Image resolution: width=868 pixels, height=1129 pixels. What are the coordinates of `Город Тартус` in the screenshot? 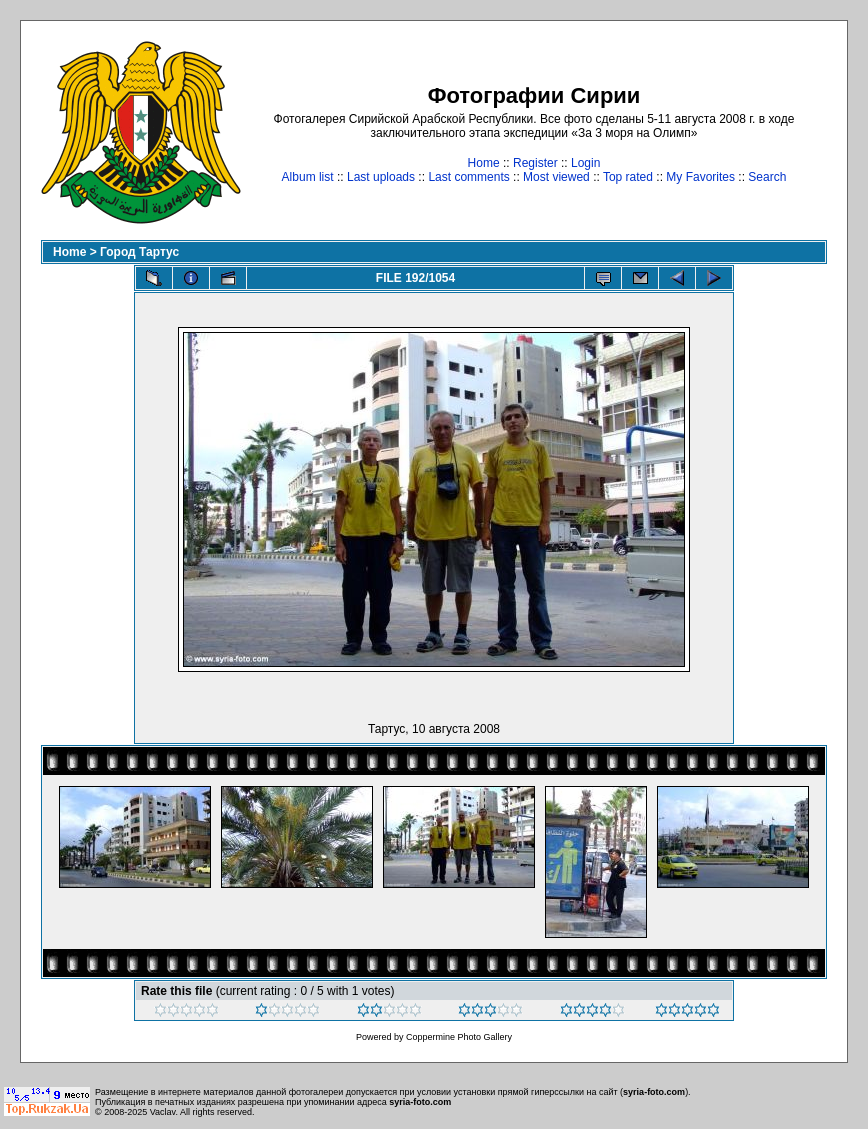 It's located at (139, 252).